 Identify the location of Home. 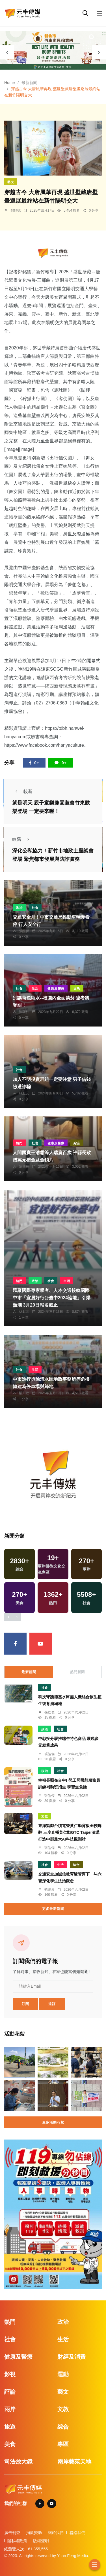
(9, 82).